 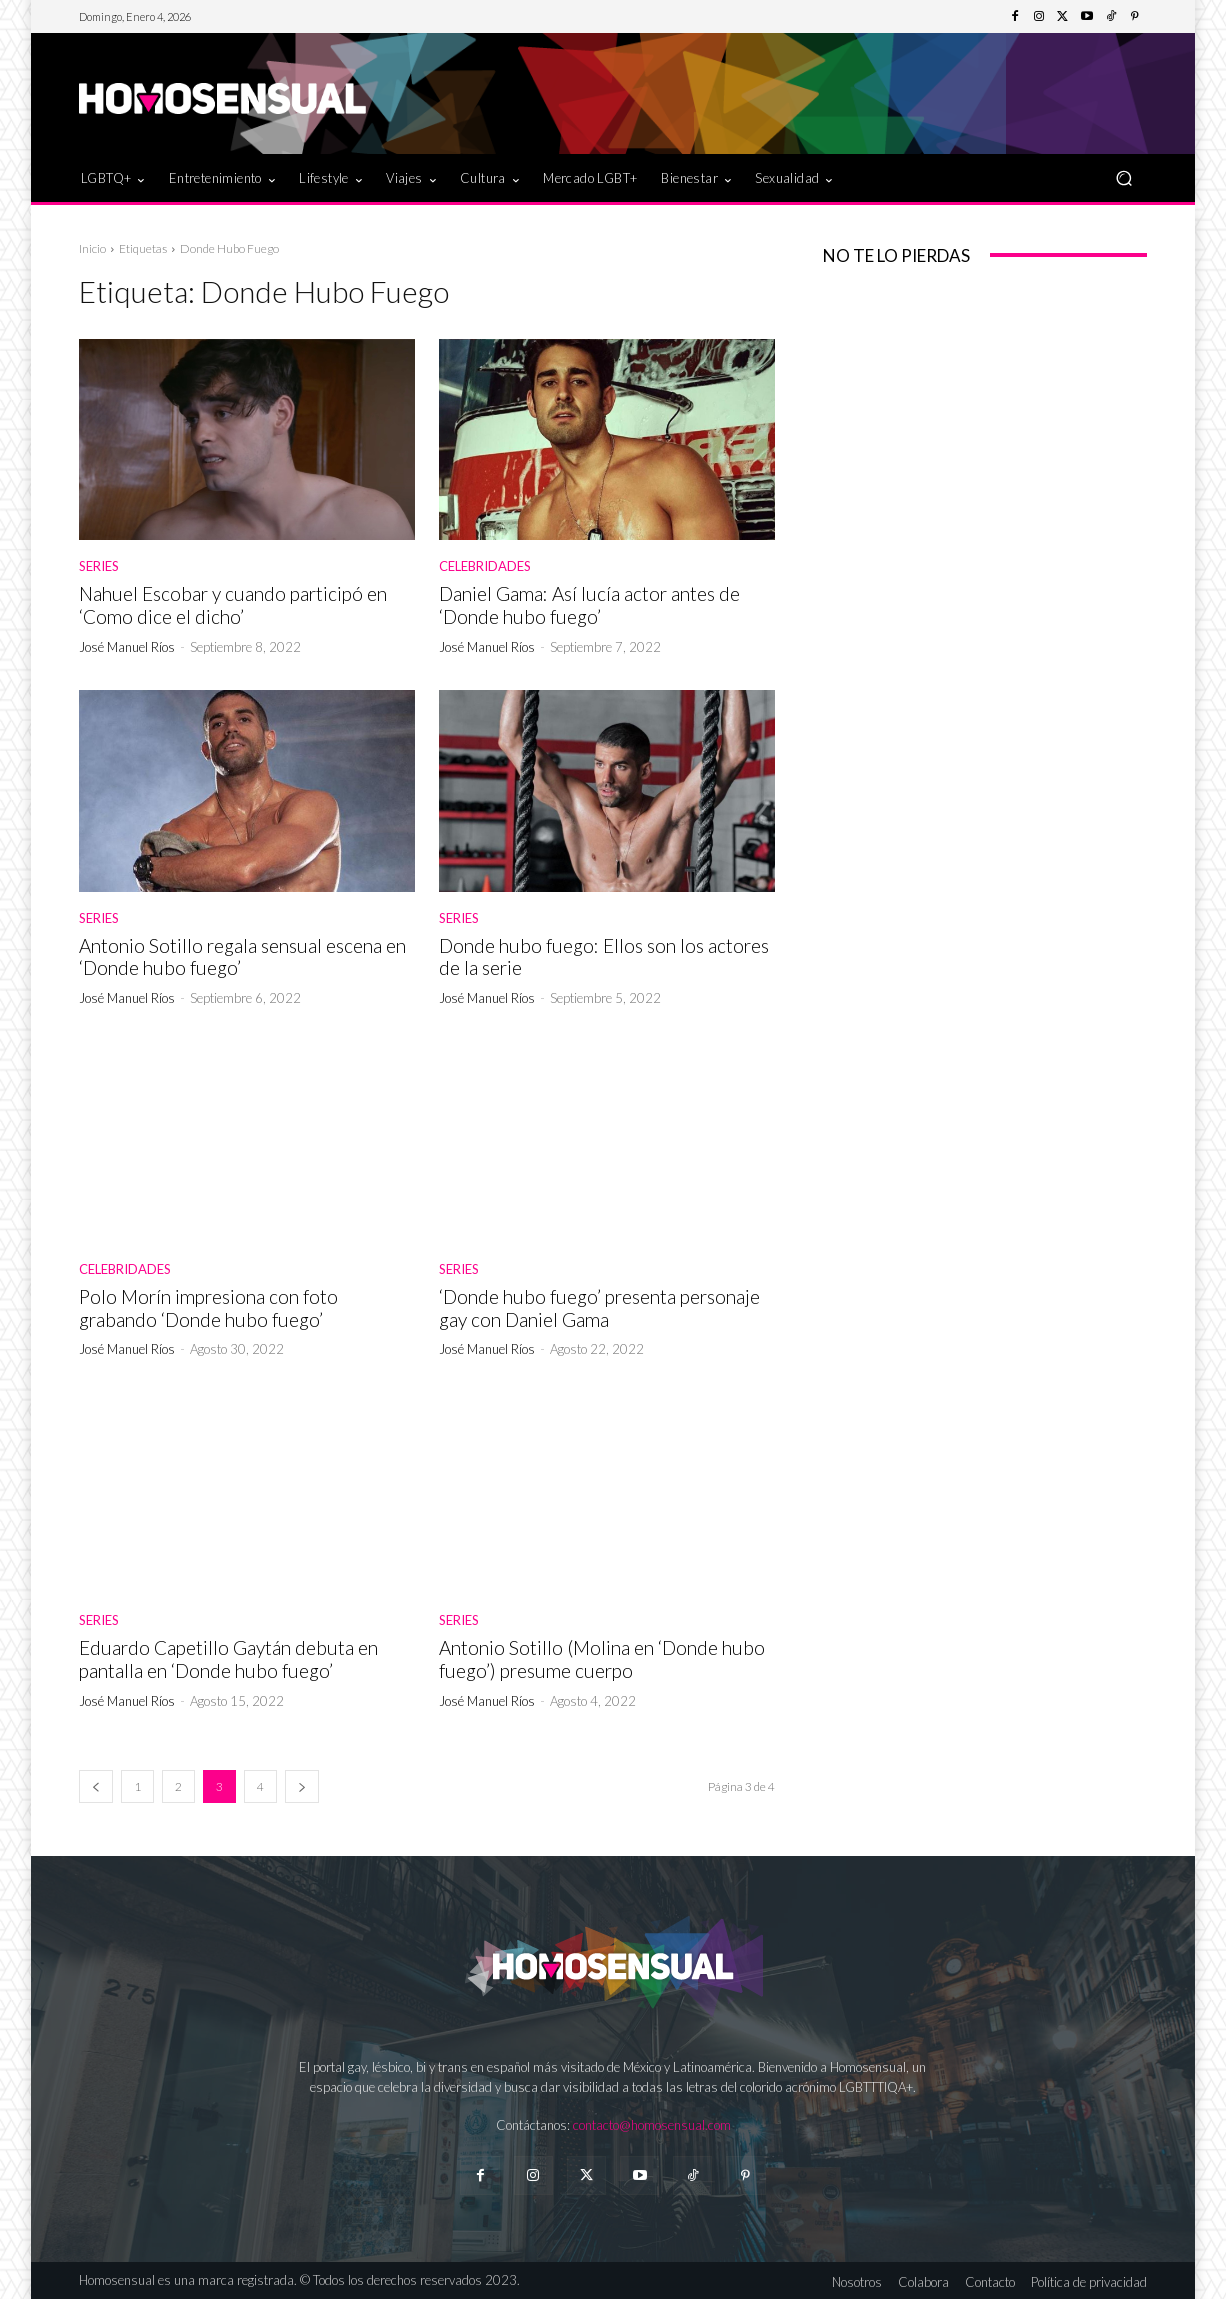 I want to click on Antonio Sotillo (Molina en ‘Donde hubo fuego’) presume cuerpo, so click(x=602, y=1659).